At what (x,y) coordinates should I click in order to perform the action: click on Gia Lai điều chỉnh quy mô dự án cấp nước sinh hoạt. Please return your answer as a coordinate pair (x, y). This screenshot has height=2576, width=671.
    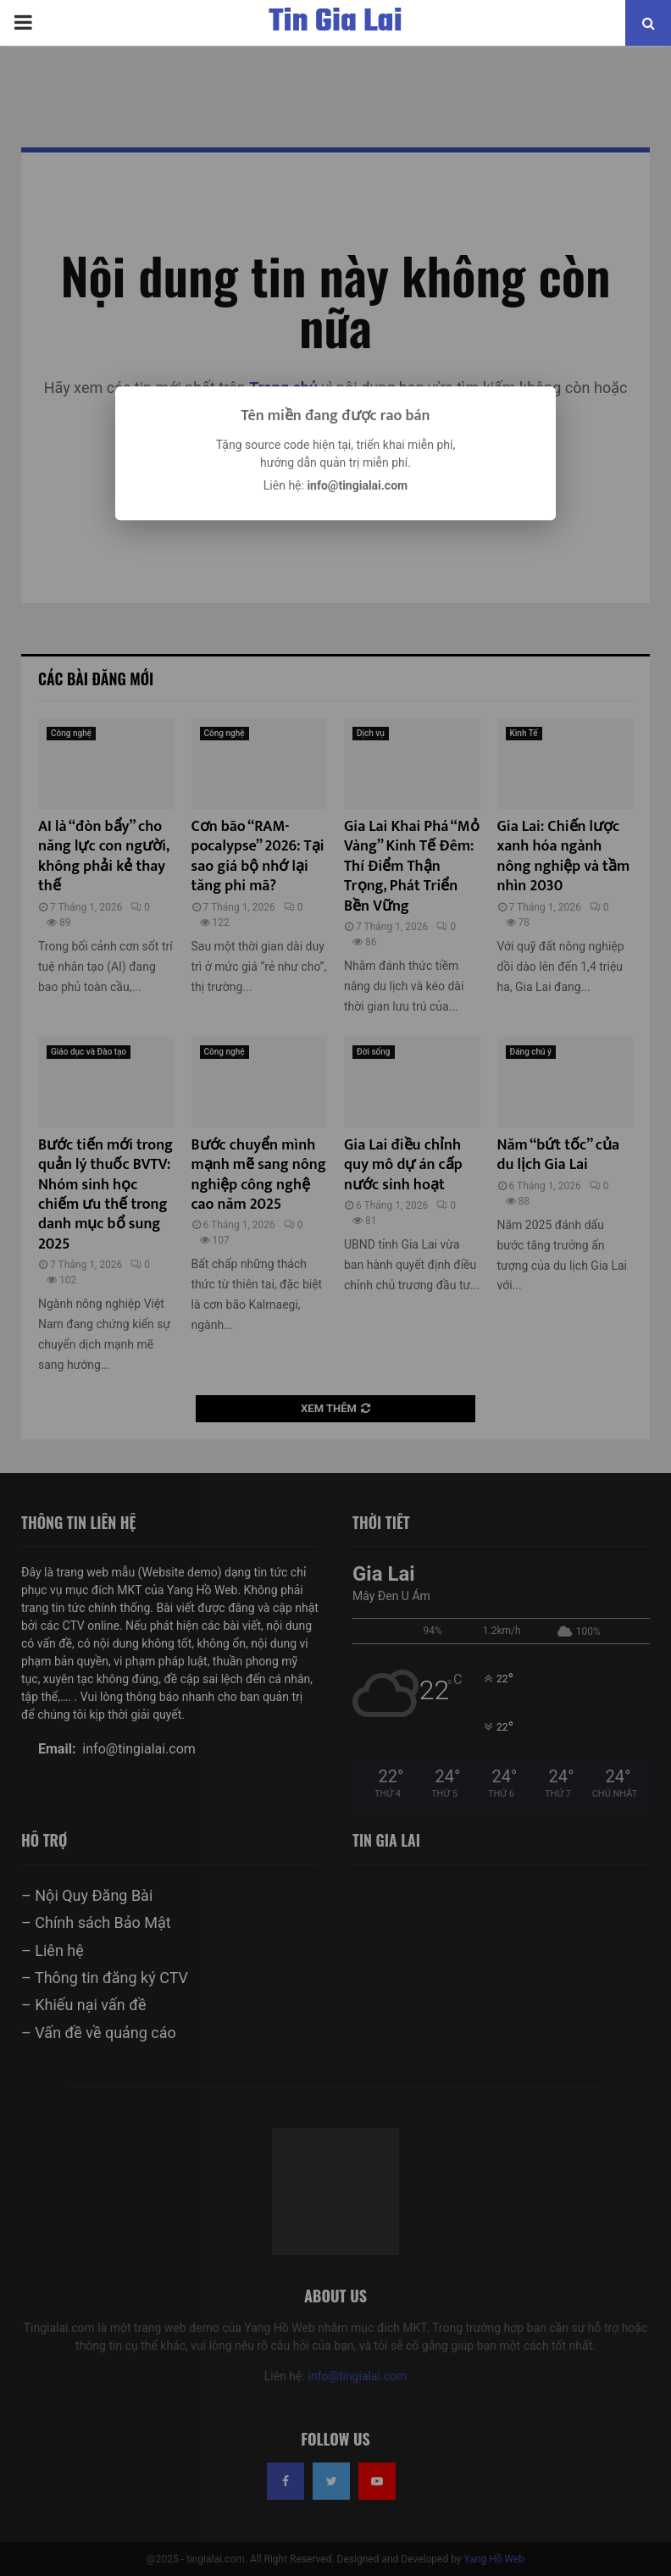
    Looking at the image, I should click on (403, 1165).